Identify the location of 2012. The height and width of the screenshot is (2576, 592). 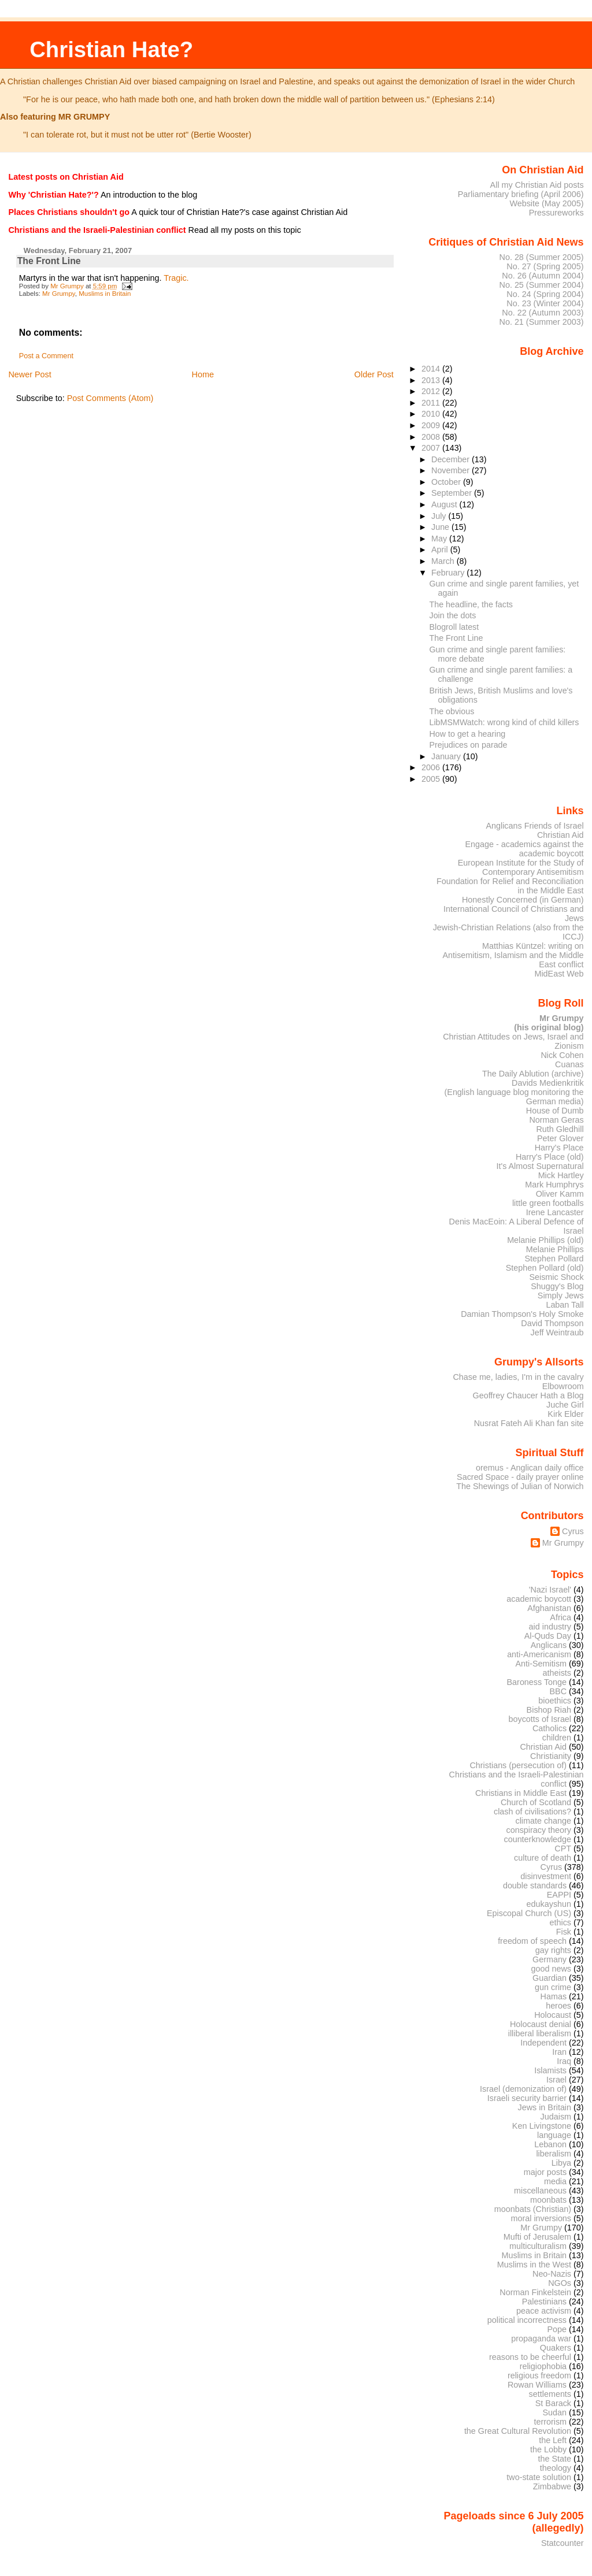
(431, 391).